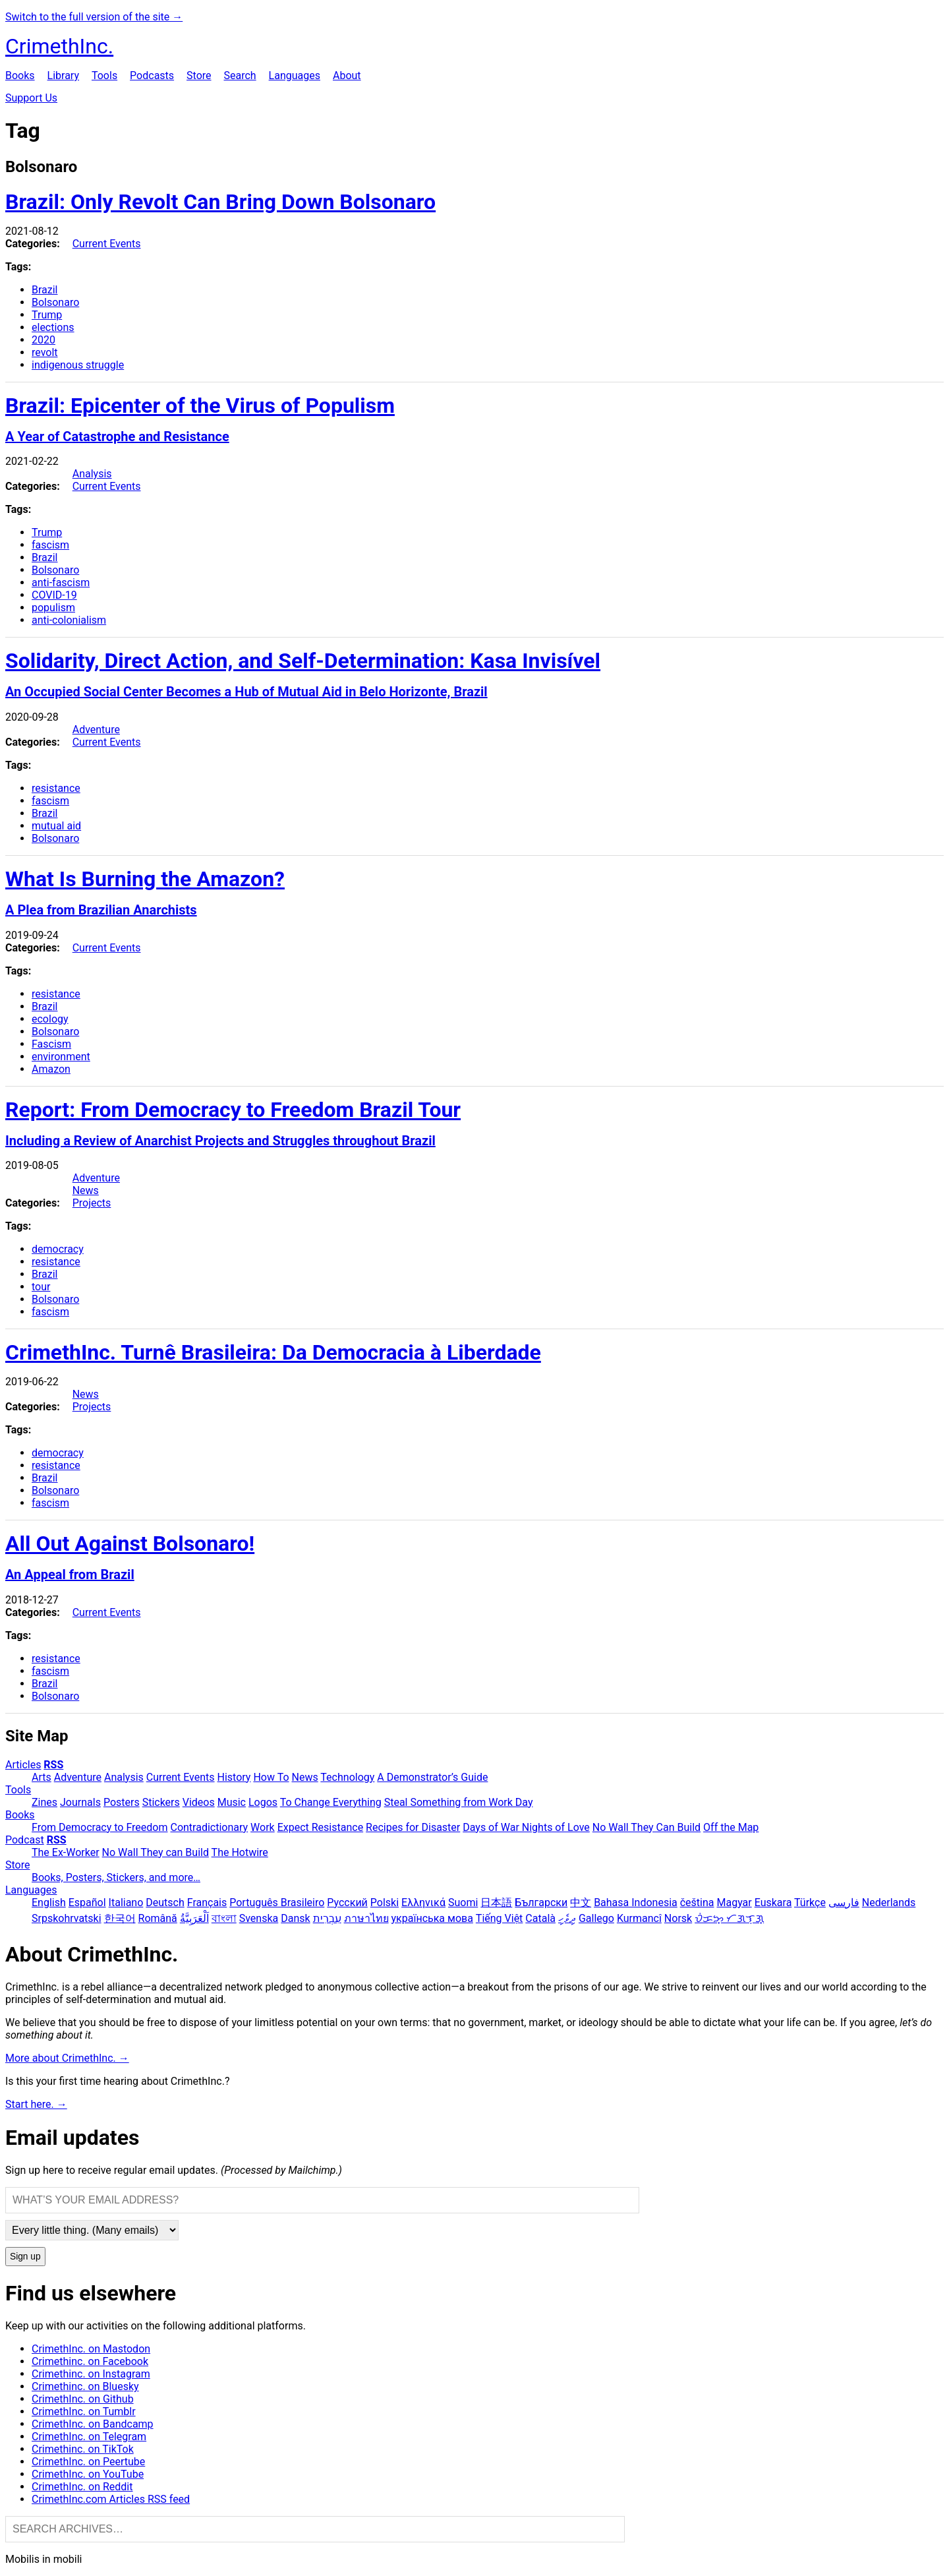 The image size is (949, 2576). I want to click on Tiếng Việt, so click(499, 1918).